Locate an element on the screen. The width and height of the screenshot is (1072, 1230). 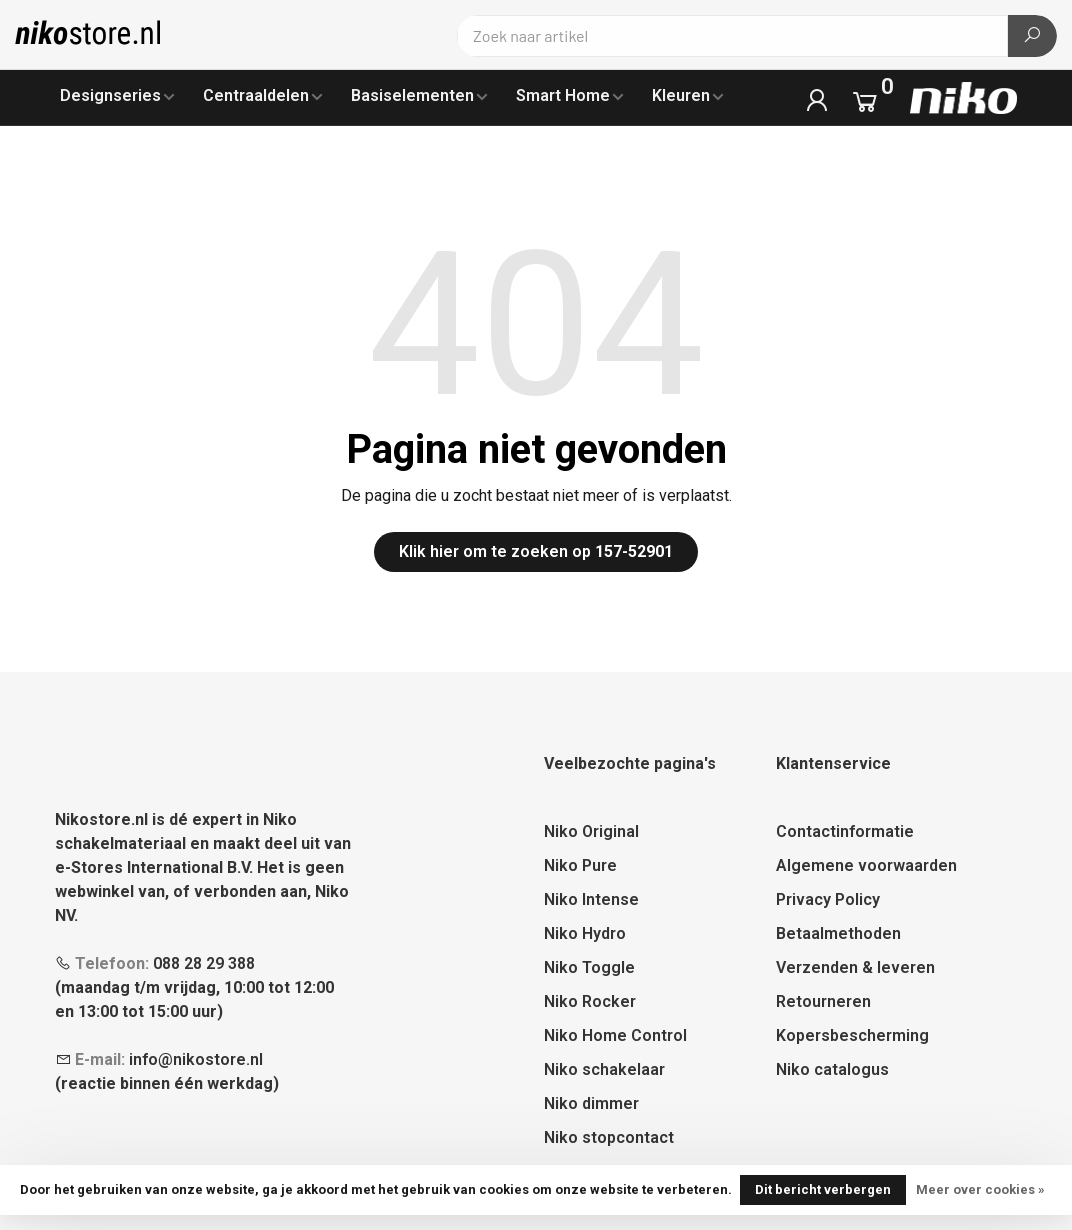
Niko stopcontact is located at coordinates (609, 1137).